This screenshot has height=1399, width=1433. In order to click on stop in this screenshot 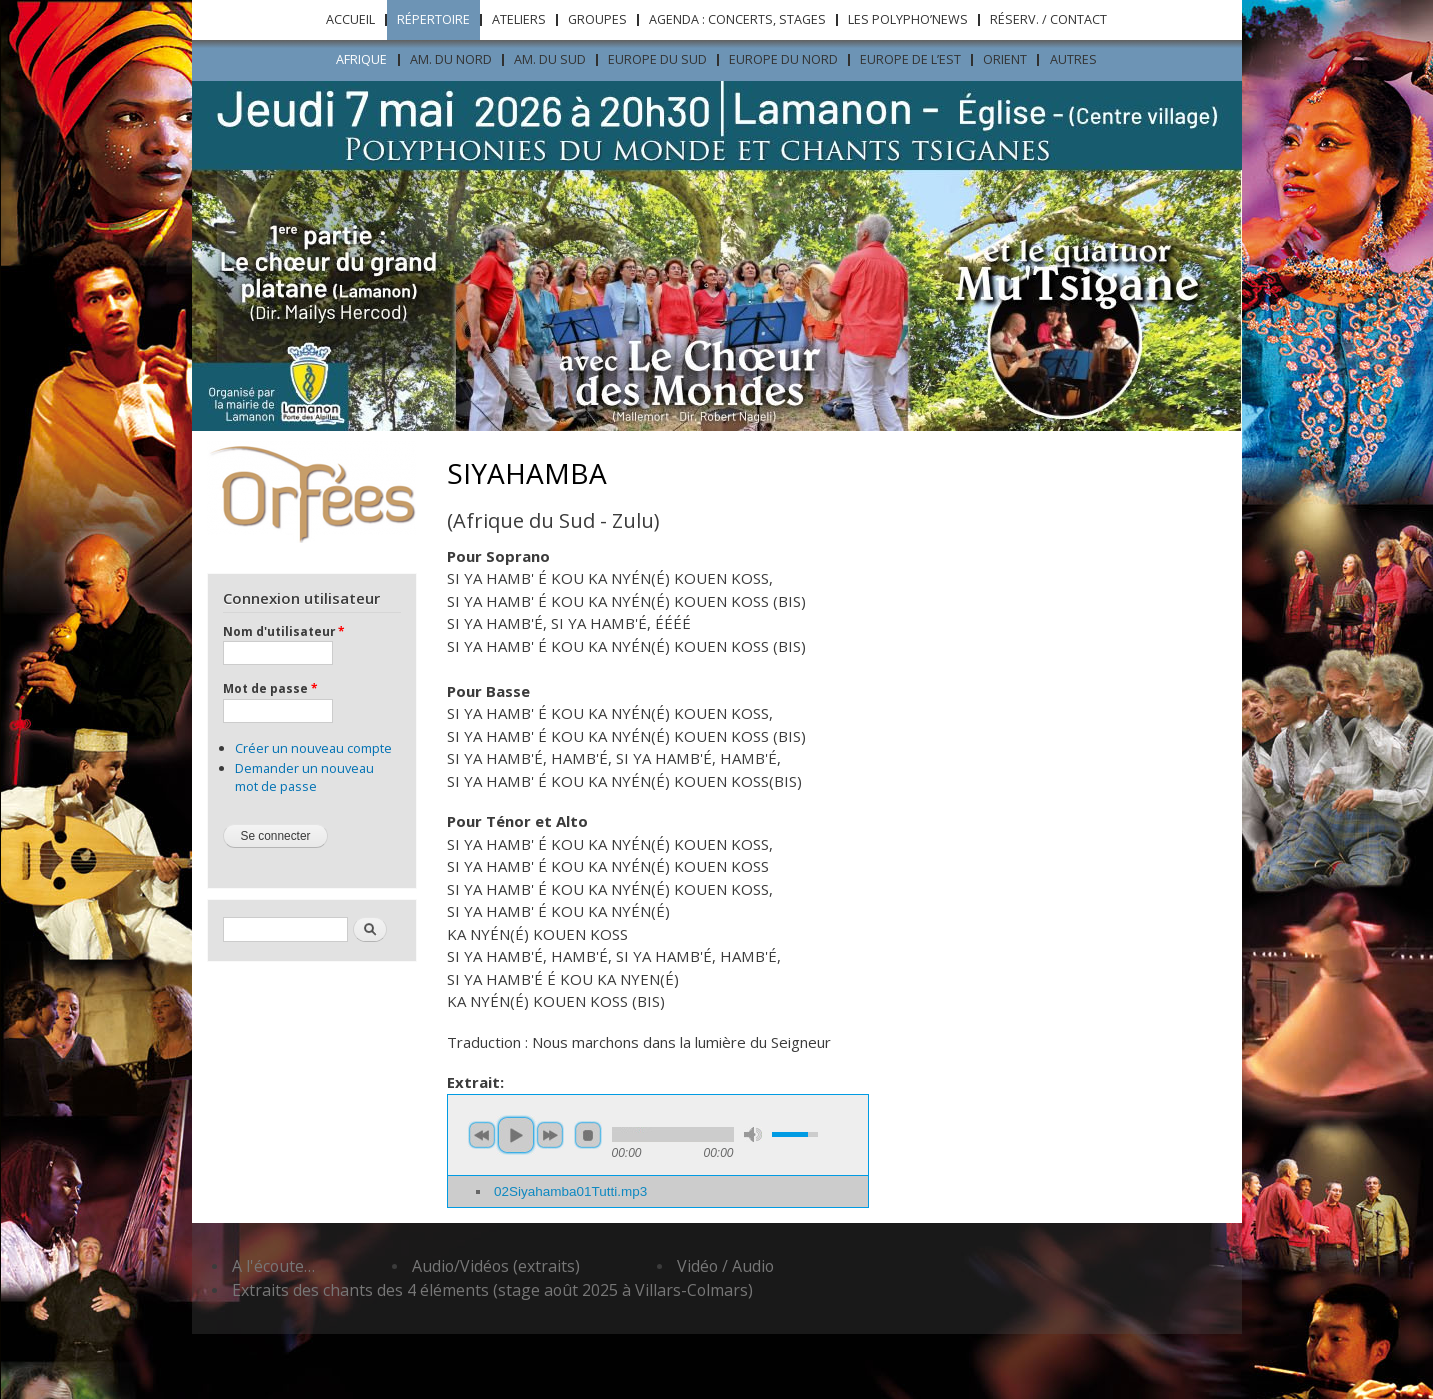, I will do `click(588, 1135)`.